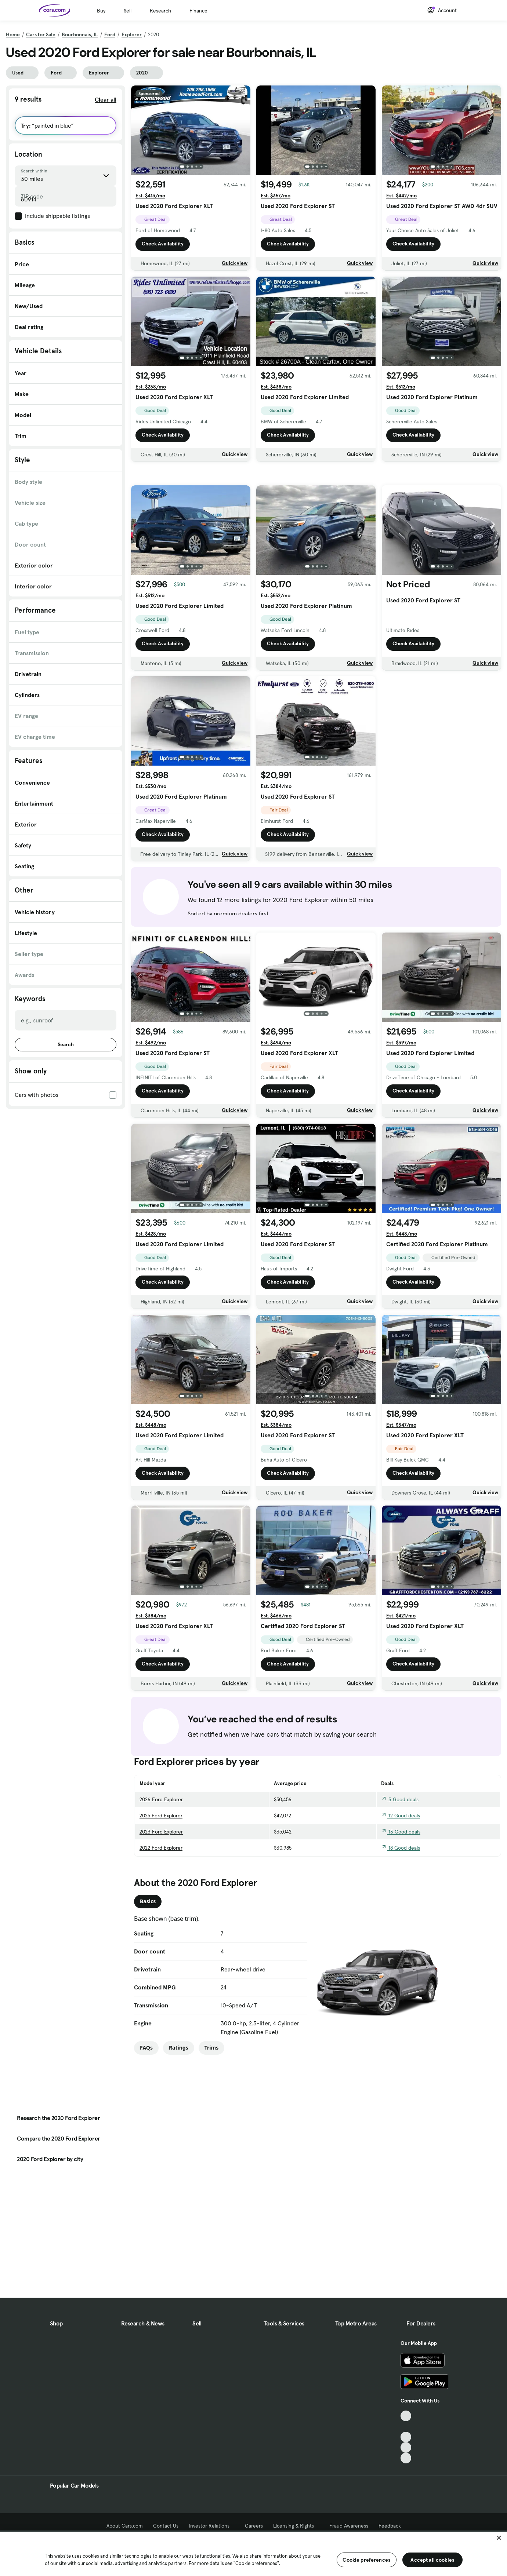  I want to click on Licensing & Rights [Licensing & Rights, External link], so click(296, 2525).